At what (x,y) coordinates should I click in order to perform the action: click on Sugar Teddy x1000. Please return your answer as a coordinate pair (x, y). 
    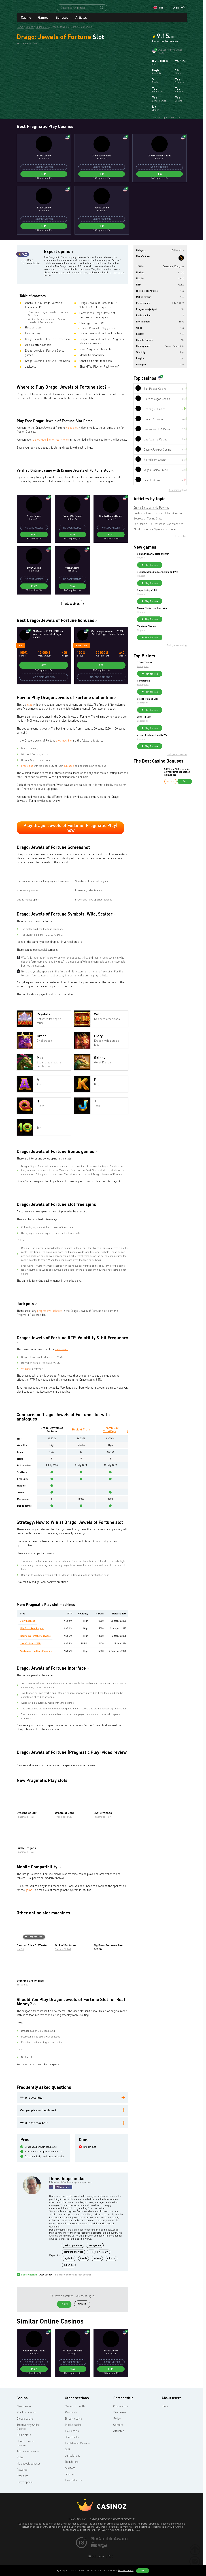
    Looking at the image, I should click on (174, 599).